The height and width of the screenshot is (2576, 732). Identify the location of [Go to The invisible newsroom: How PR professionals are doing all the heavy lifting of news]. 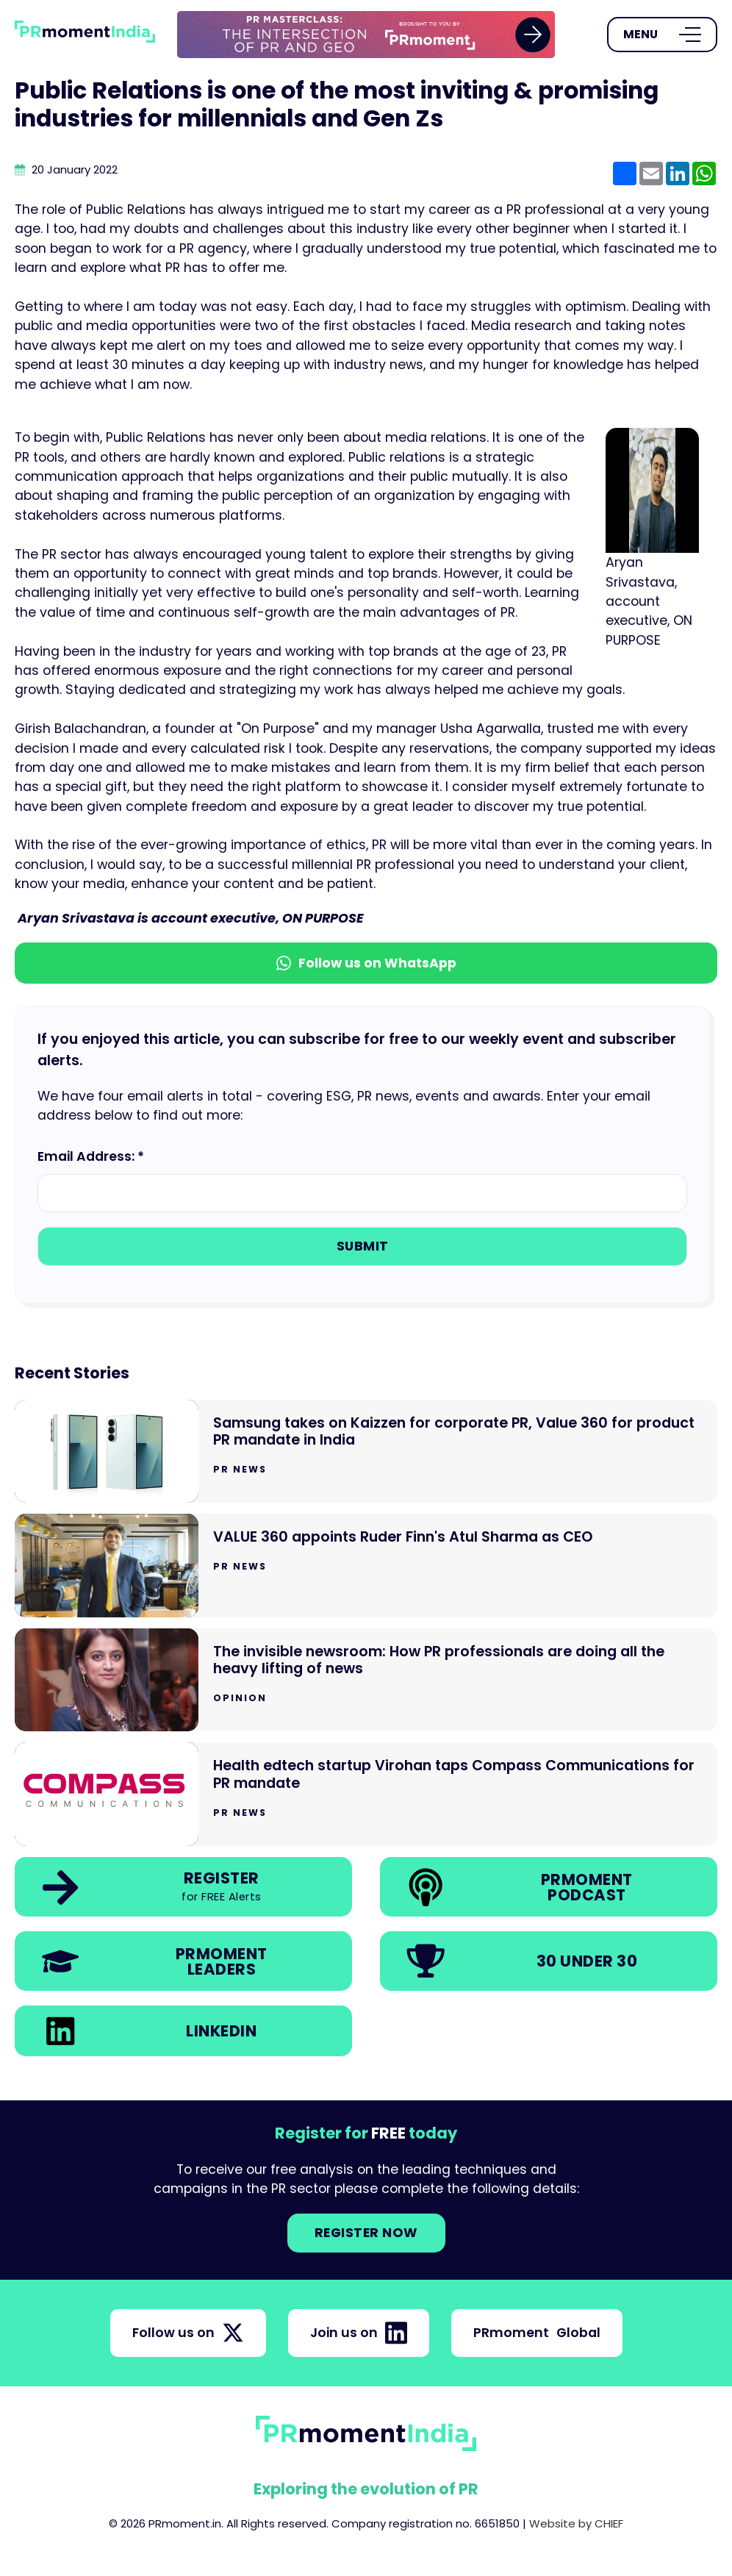
(366, 1680).